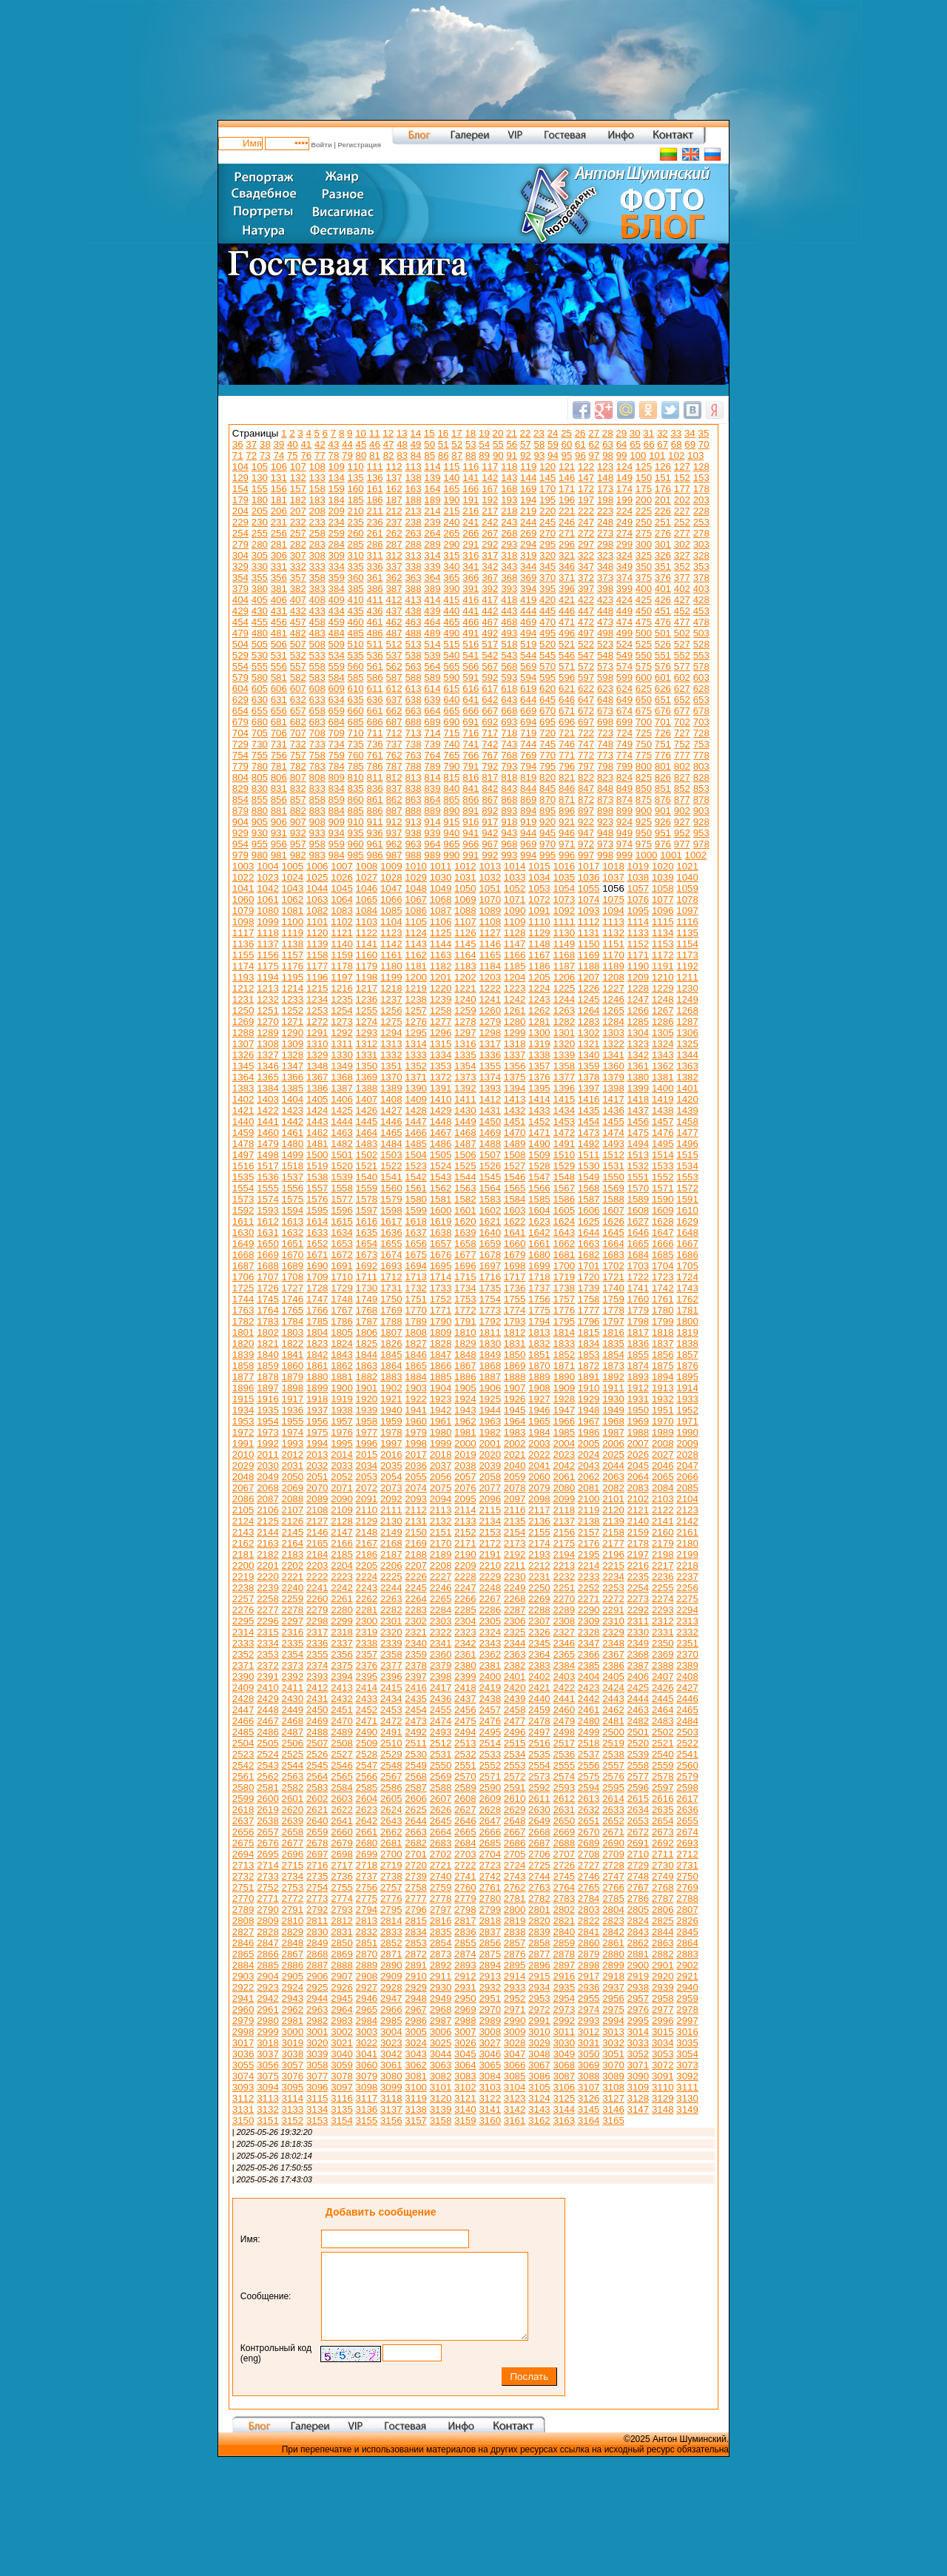  What do you see at coordinates (356, 766) in the screenshot?
I see `785` at bounding box center [356, 766].